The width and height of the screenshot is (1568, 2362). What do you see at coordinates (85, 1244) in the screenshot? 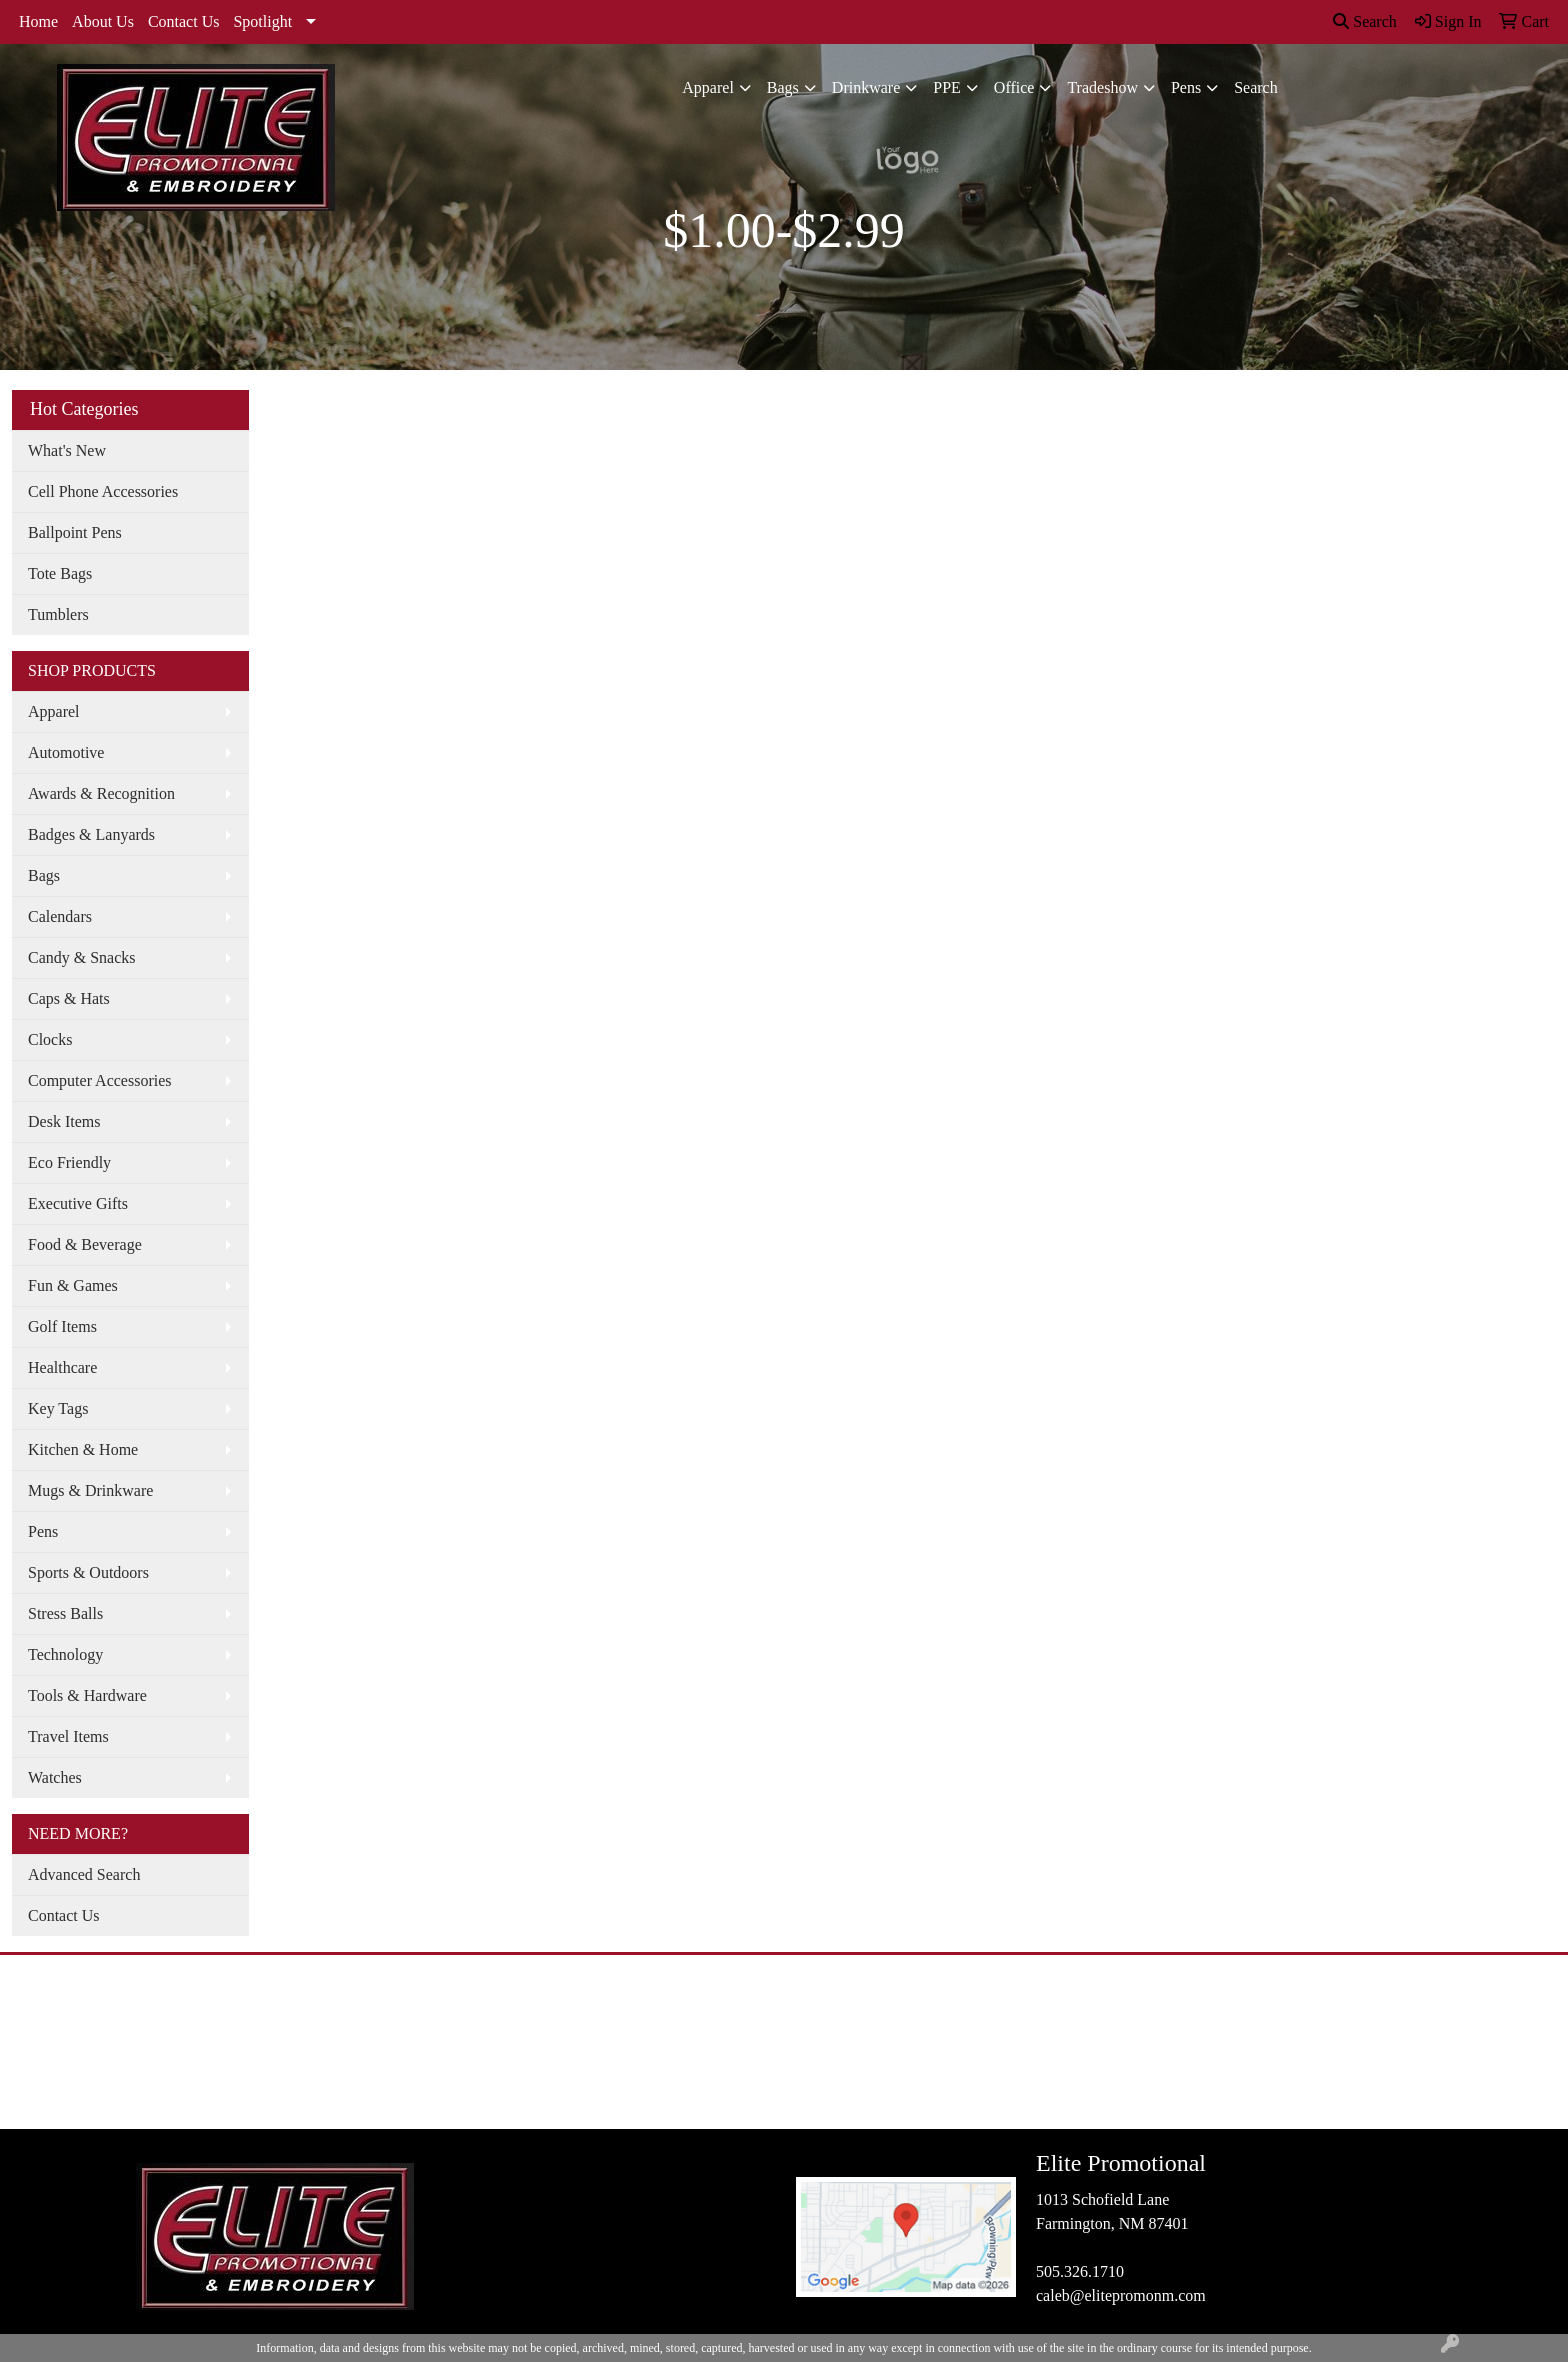
I see `Food & Beverage` at bounding box center [85, 1244].